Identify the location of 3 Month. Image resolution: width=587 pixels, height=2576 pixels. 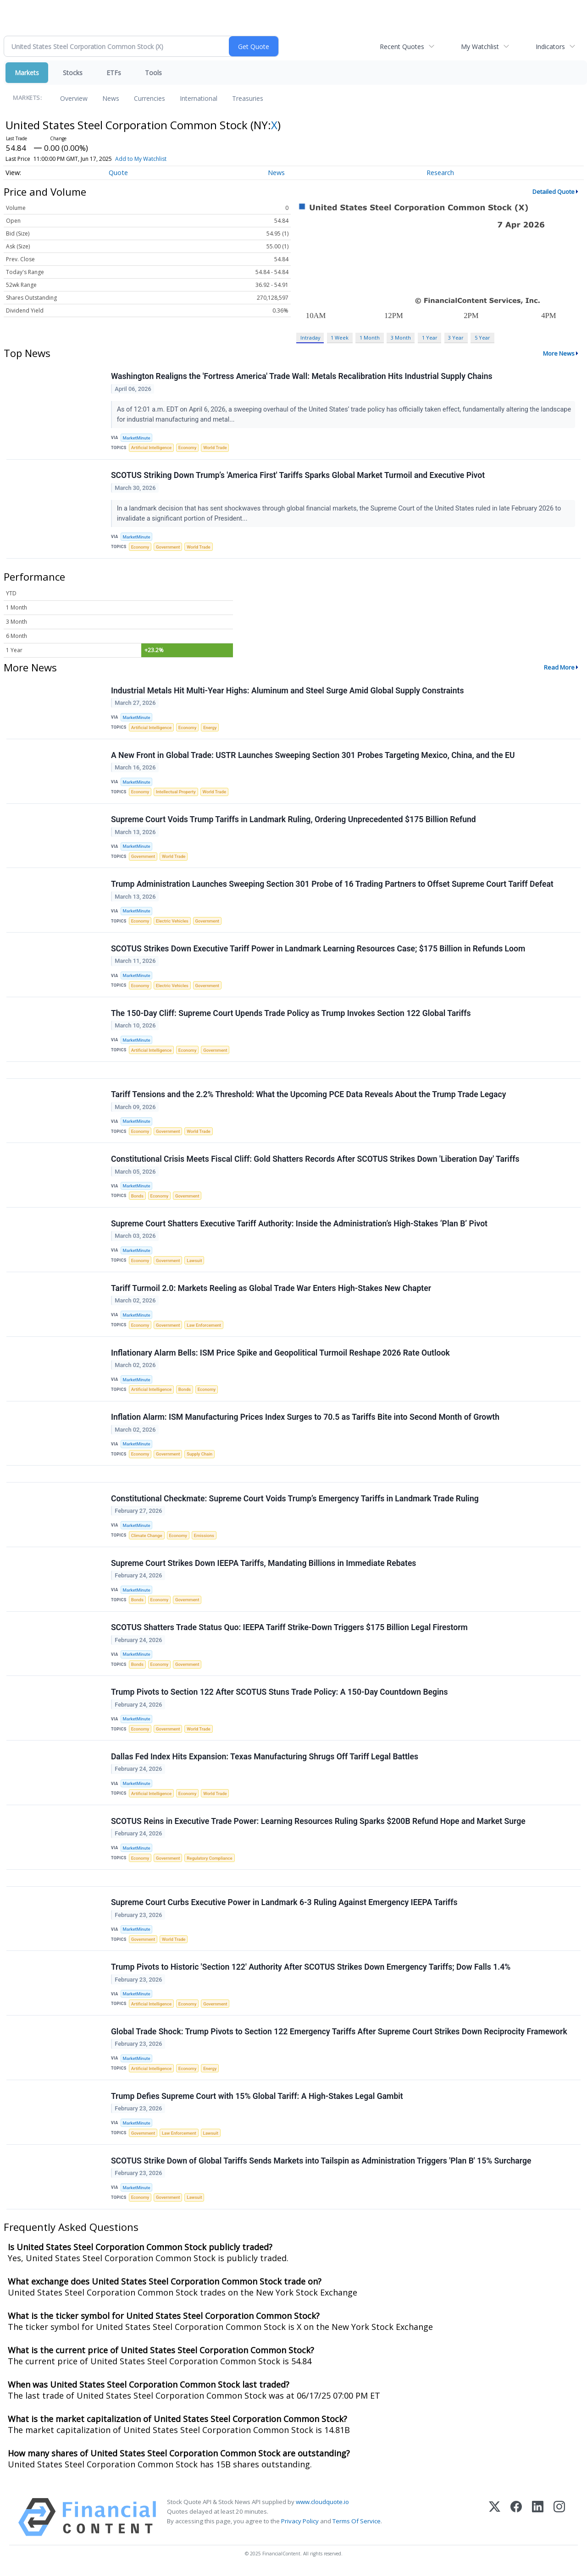
(401, 337).